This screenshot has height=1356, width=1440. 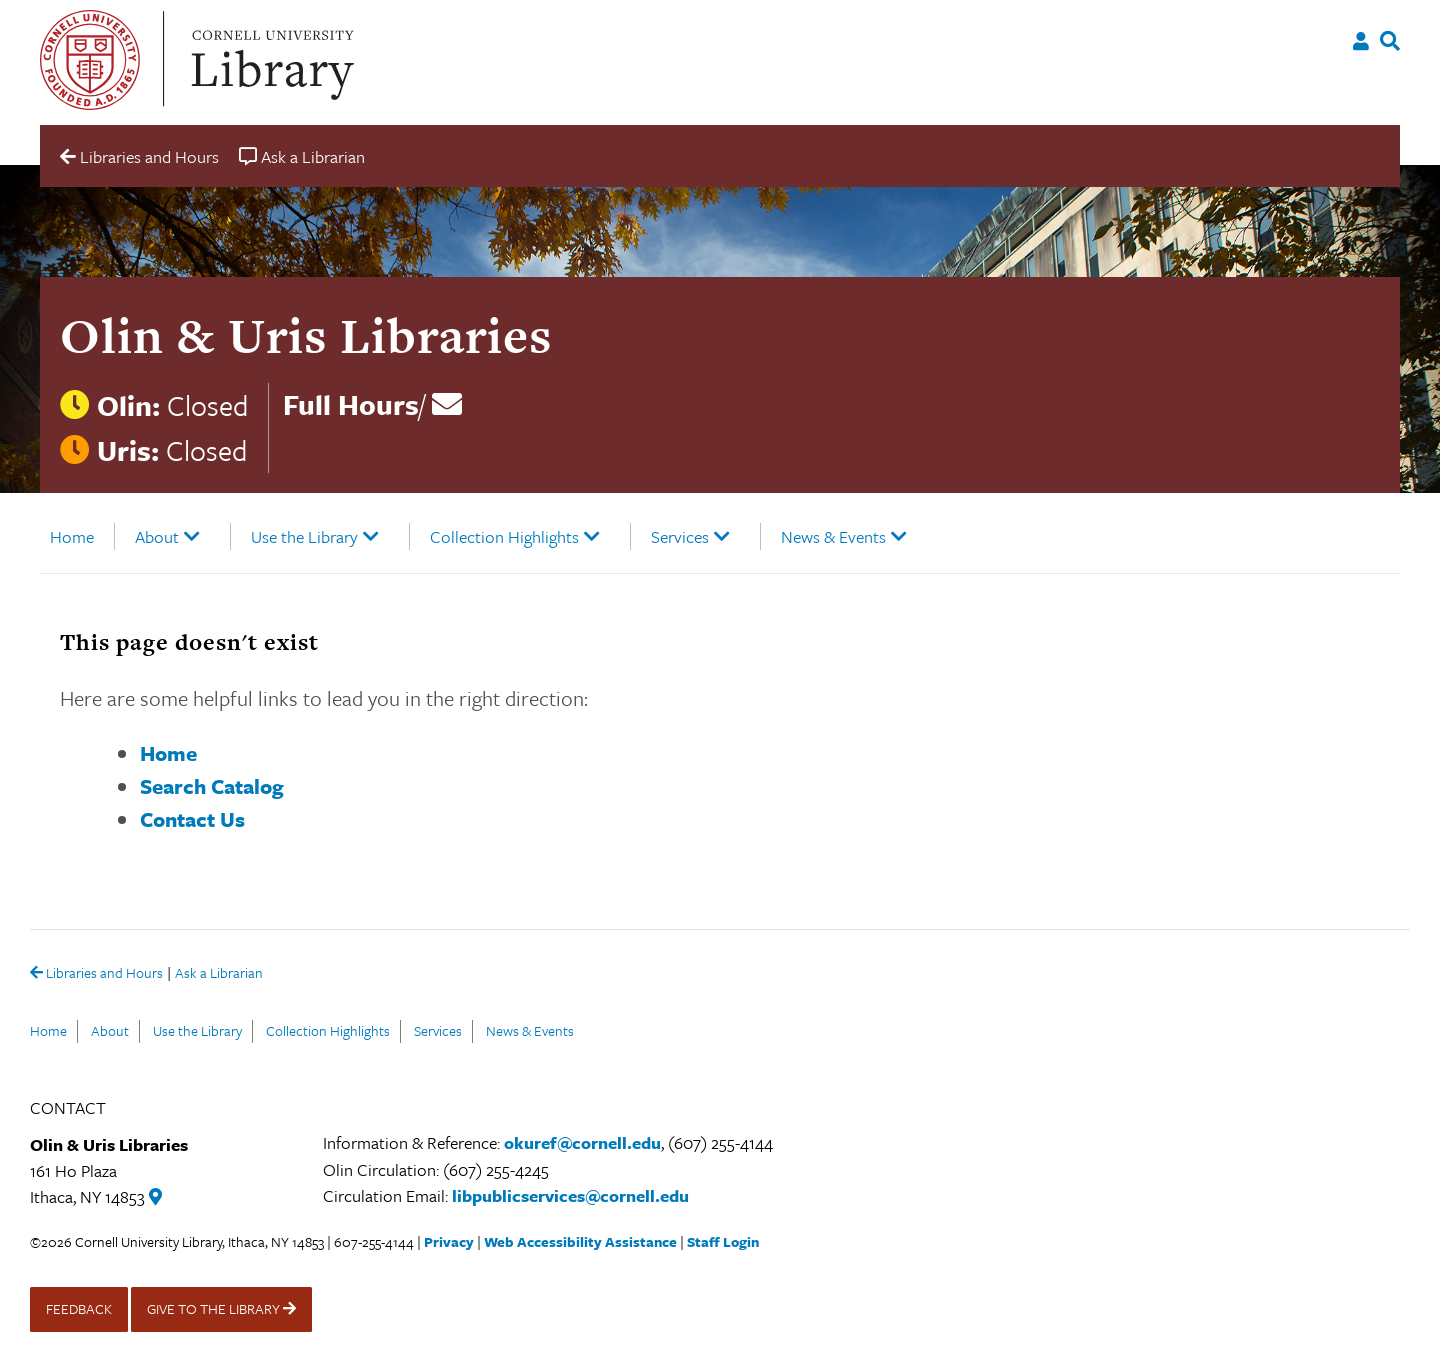 I want to click on libpublicservices@cornell.edu, so click(x=570, y=1195).